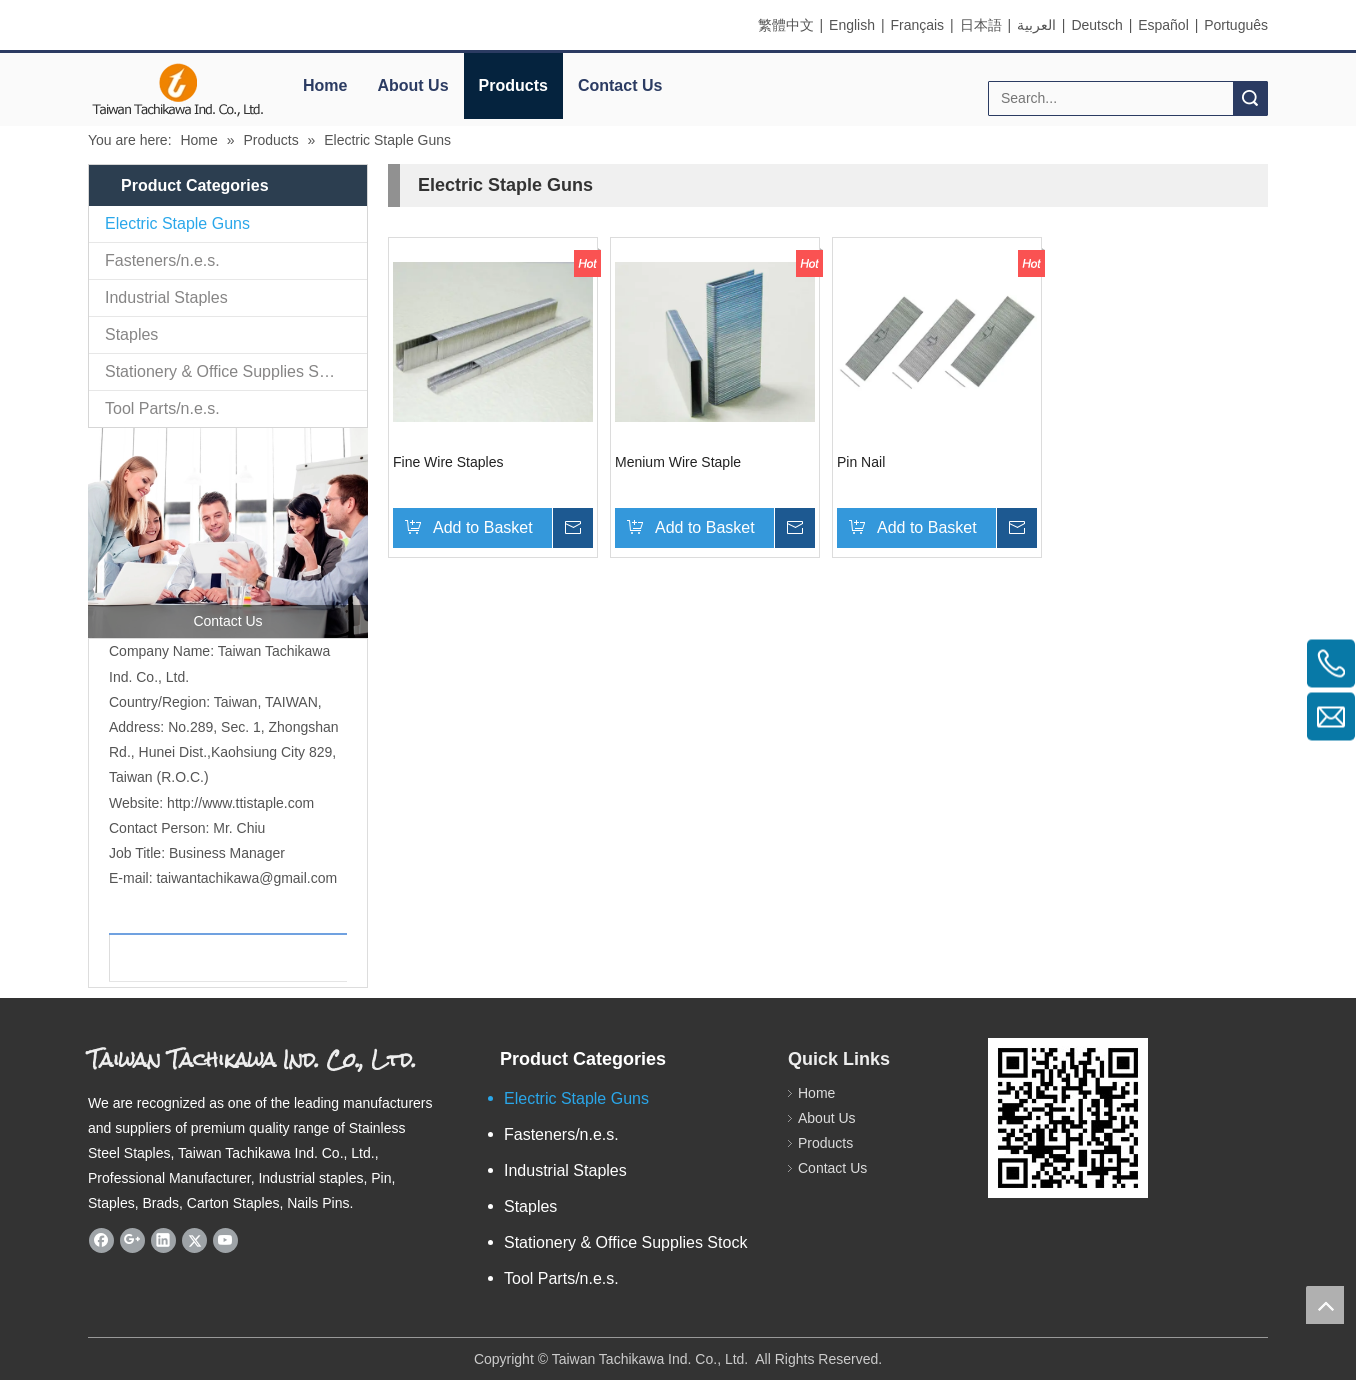 Image resolution: width=1356 pixels, height=1380 pixels. What do you see at coordinates (325, 85) in the screenshot?
I see `Home` at bounding box center [325, 85].